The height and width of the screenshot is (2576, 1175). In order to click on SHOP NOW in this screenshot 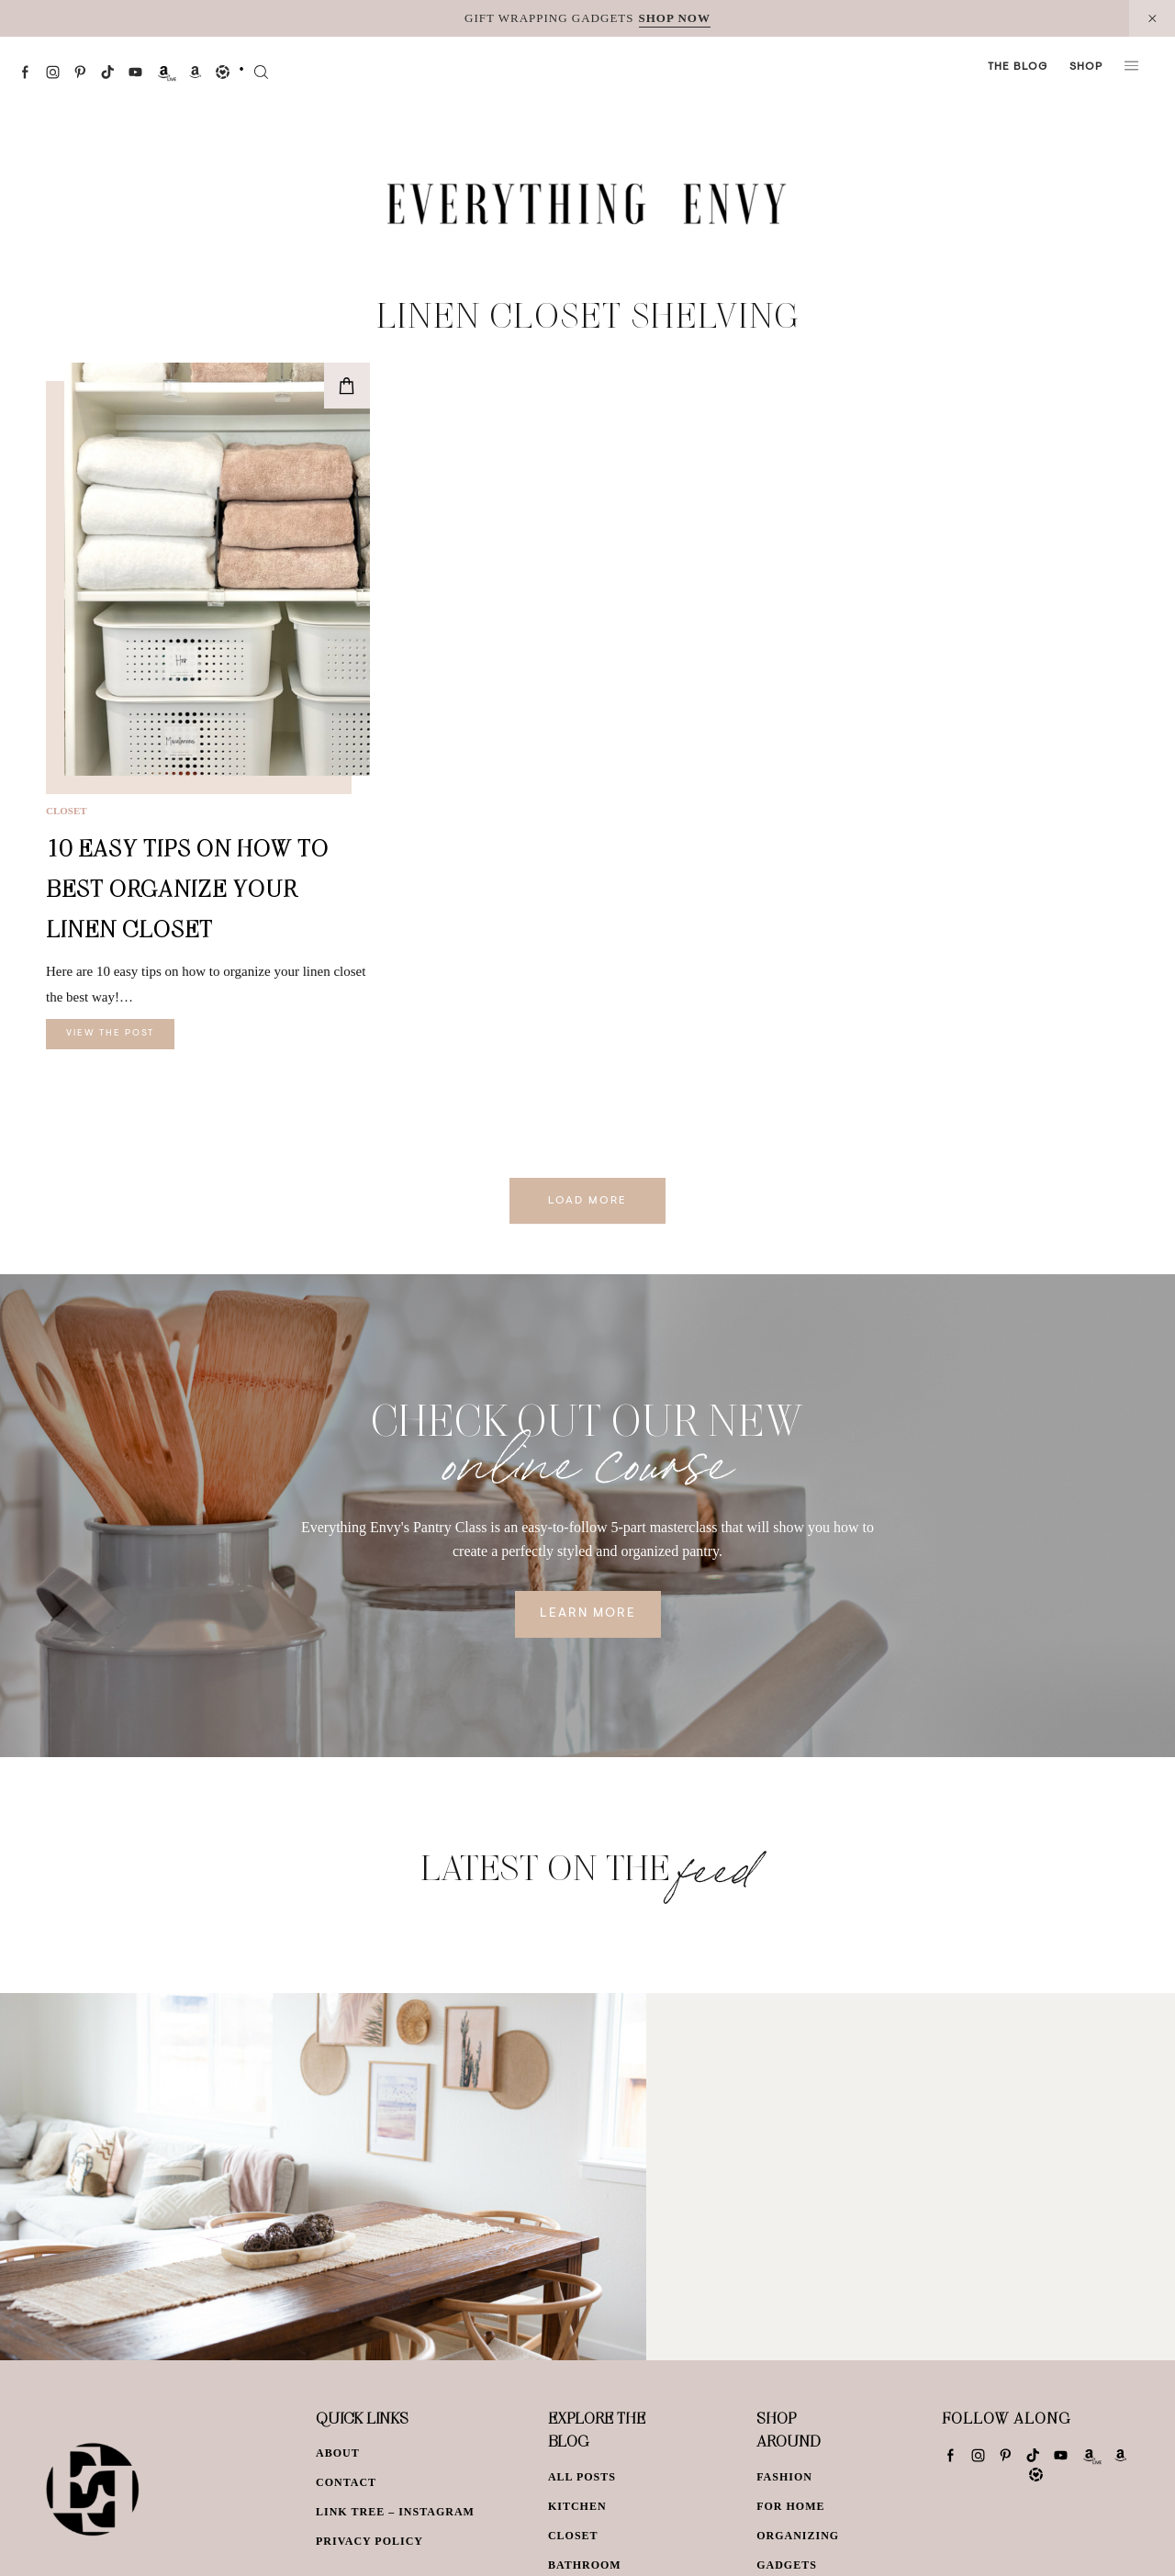, I will do `click(675, 18)`.